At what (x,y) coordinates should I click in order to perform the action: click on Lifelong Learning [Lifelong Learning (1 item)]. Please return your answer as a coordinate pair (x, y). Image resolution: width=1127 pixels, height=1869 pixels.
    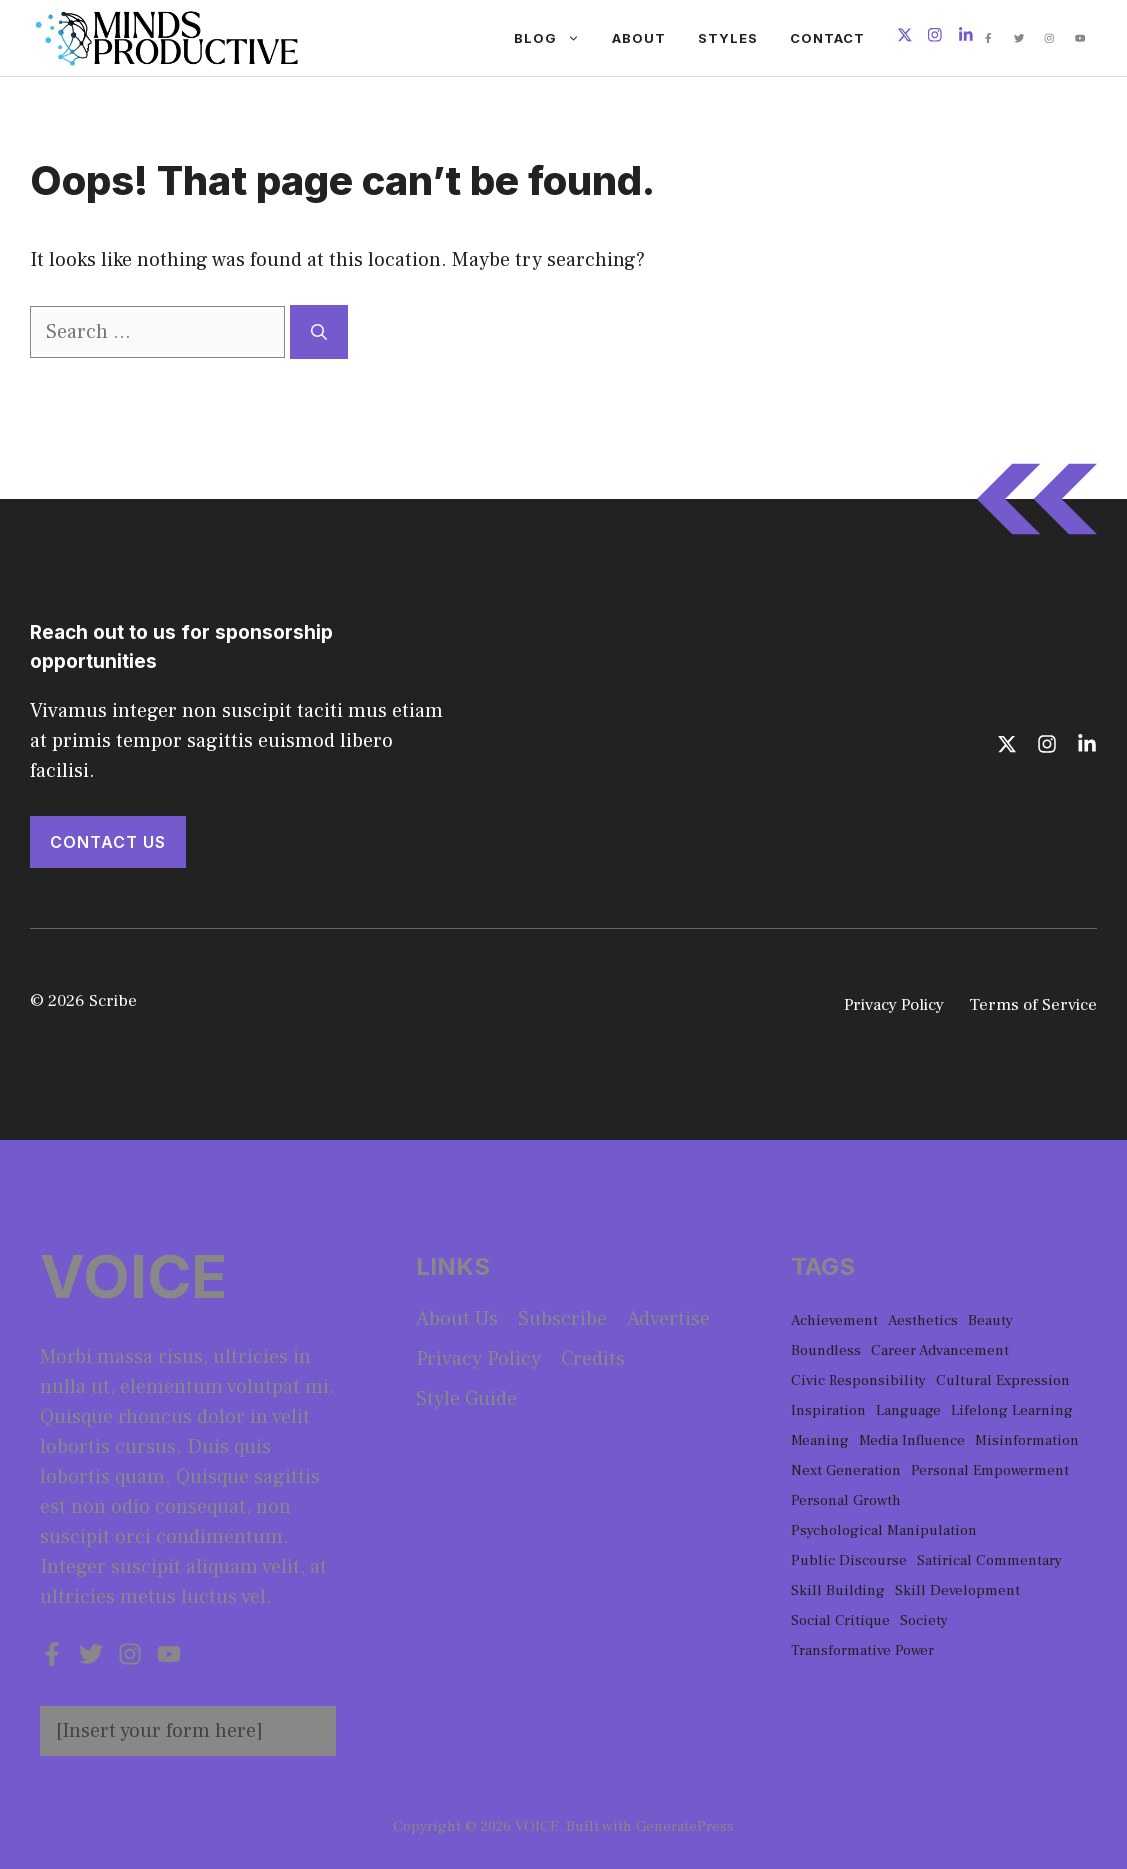
    Looking at the image, I should click on (1012, 1410).